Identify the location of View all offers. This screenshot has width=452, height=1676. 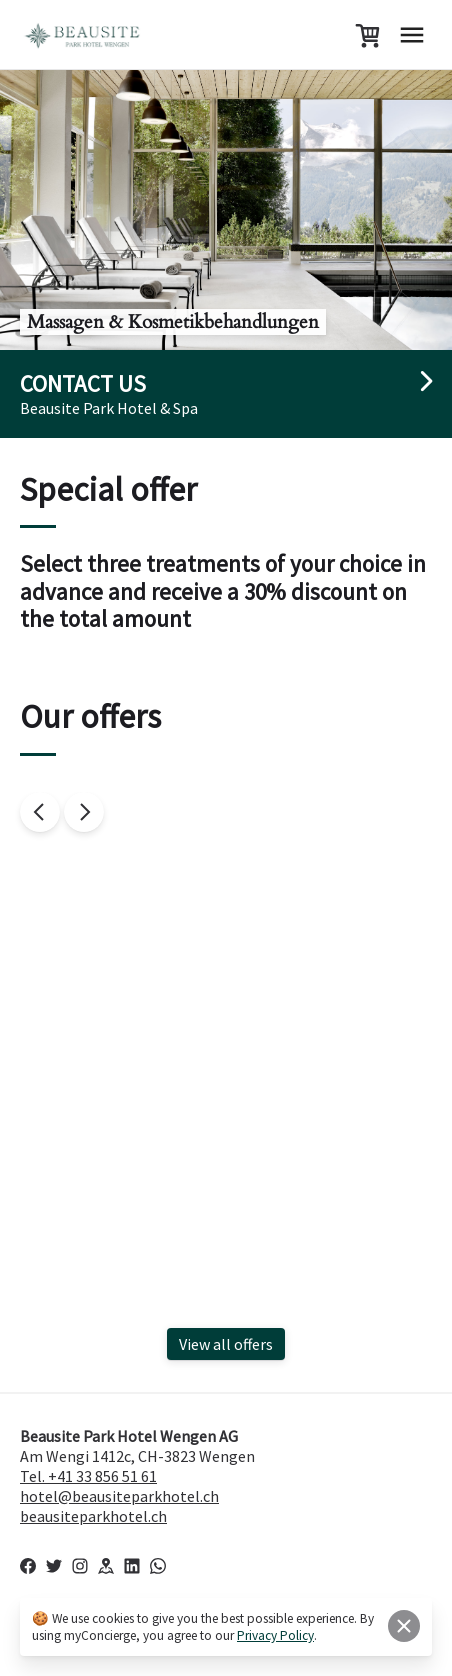
(226, 1344).